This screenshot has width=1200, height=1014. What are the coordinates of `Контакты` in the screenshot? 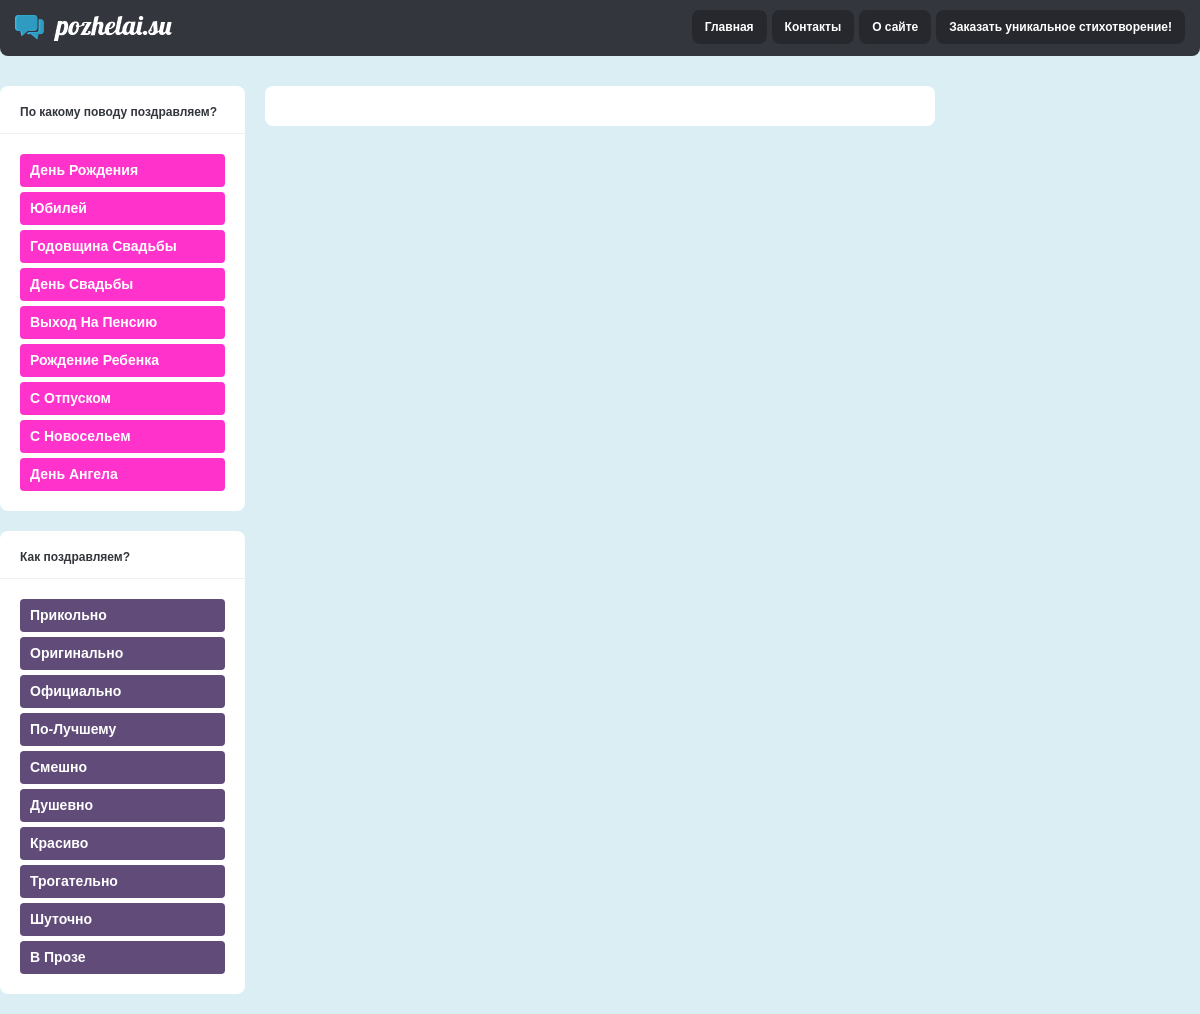 It's located at (813, 27).